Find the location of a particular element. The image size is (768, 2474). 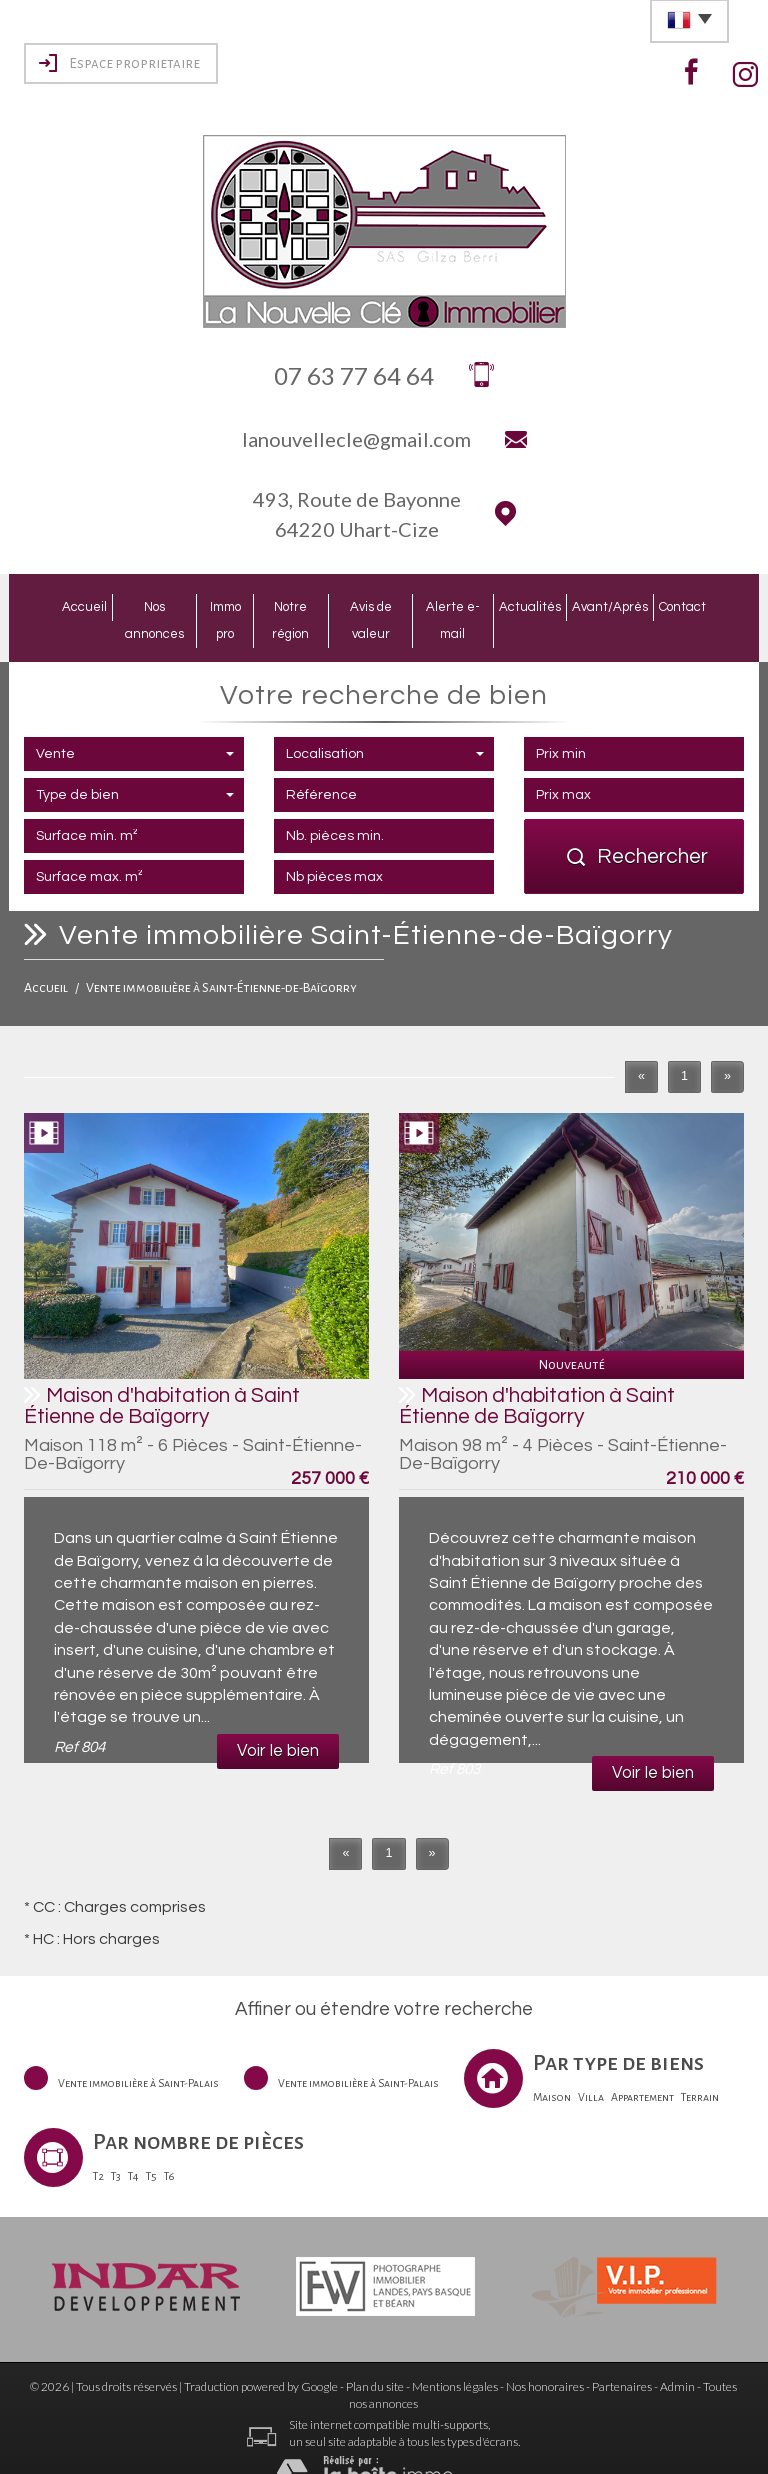

Plan du site is located at coordinates (375, 2355).